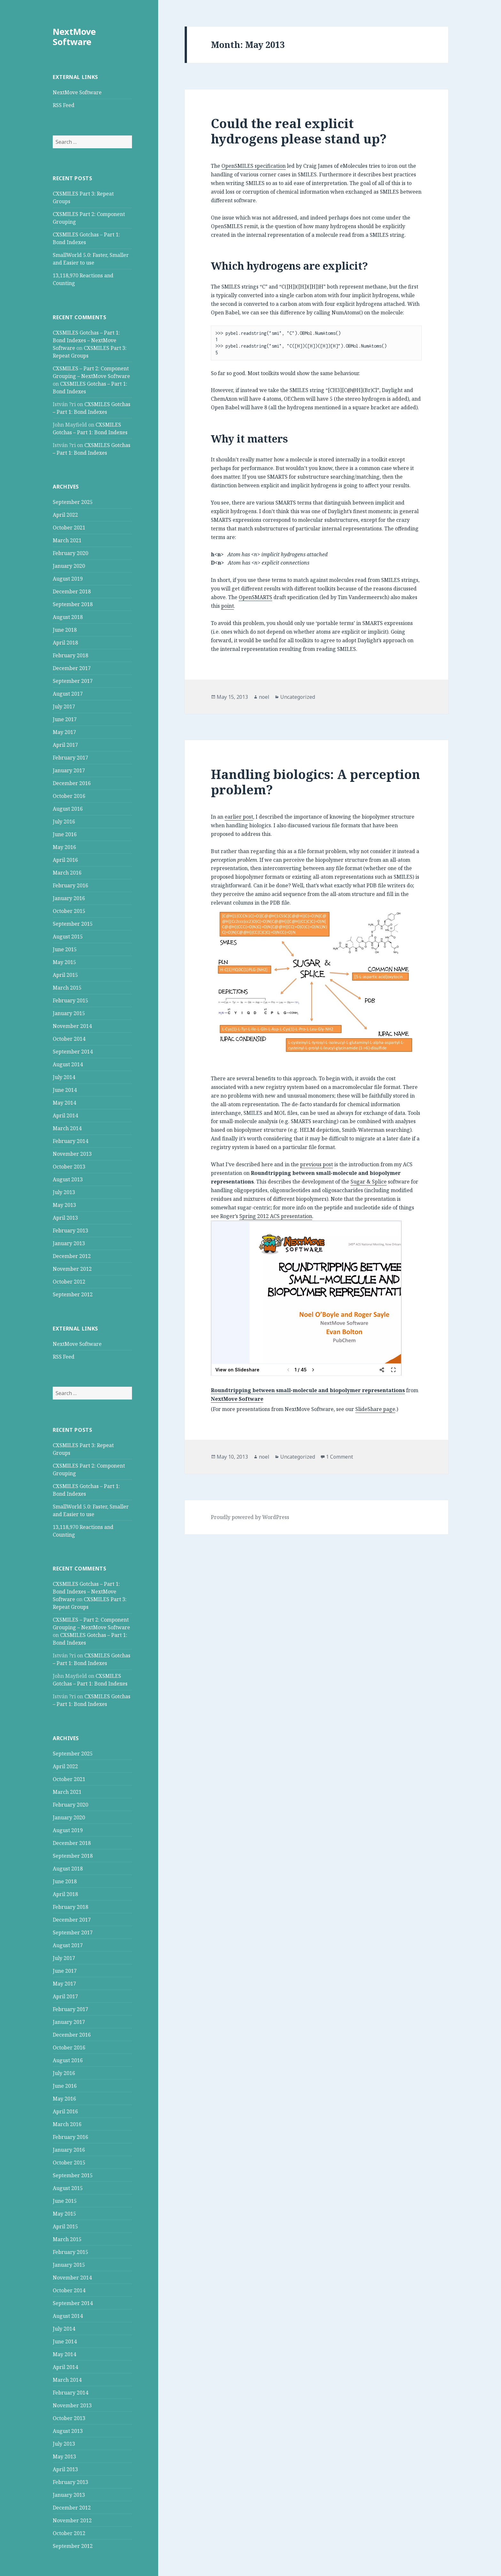  Describe the element at coordinates (70, 553) in the screenshot. I see `February 2020` at that location.